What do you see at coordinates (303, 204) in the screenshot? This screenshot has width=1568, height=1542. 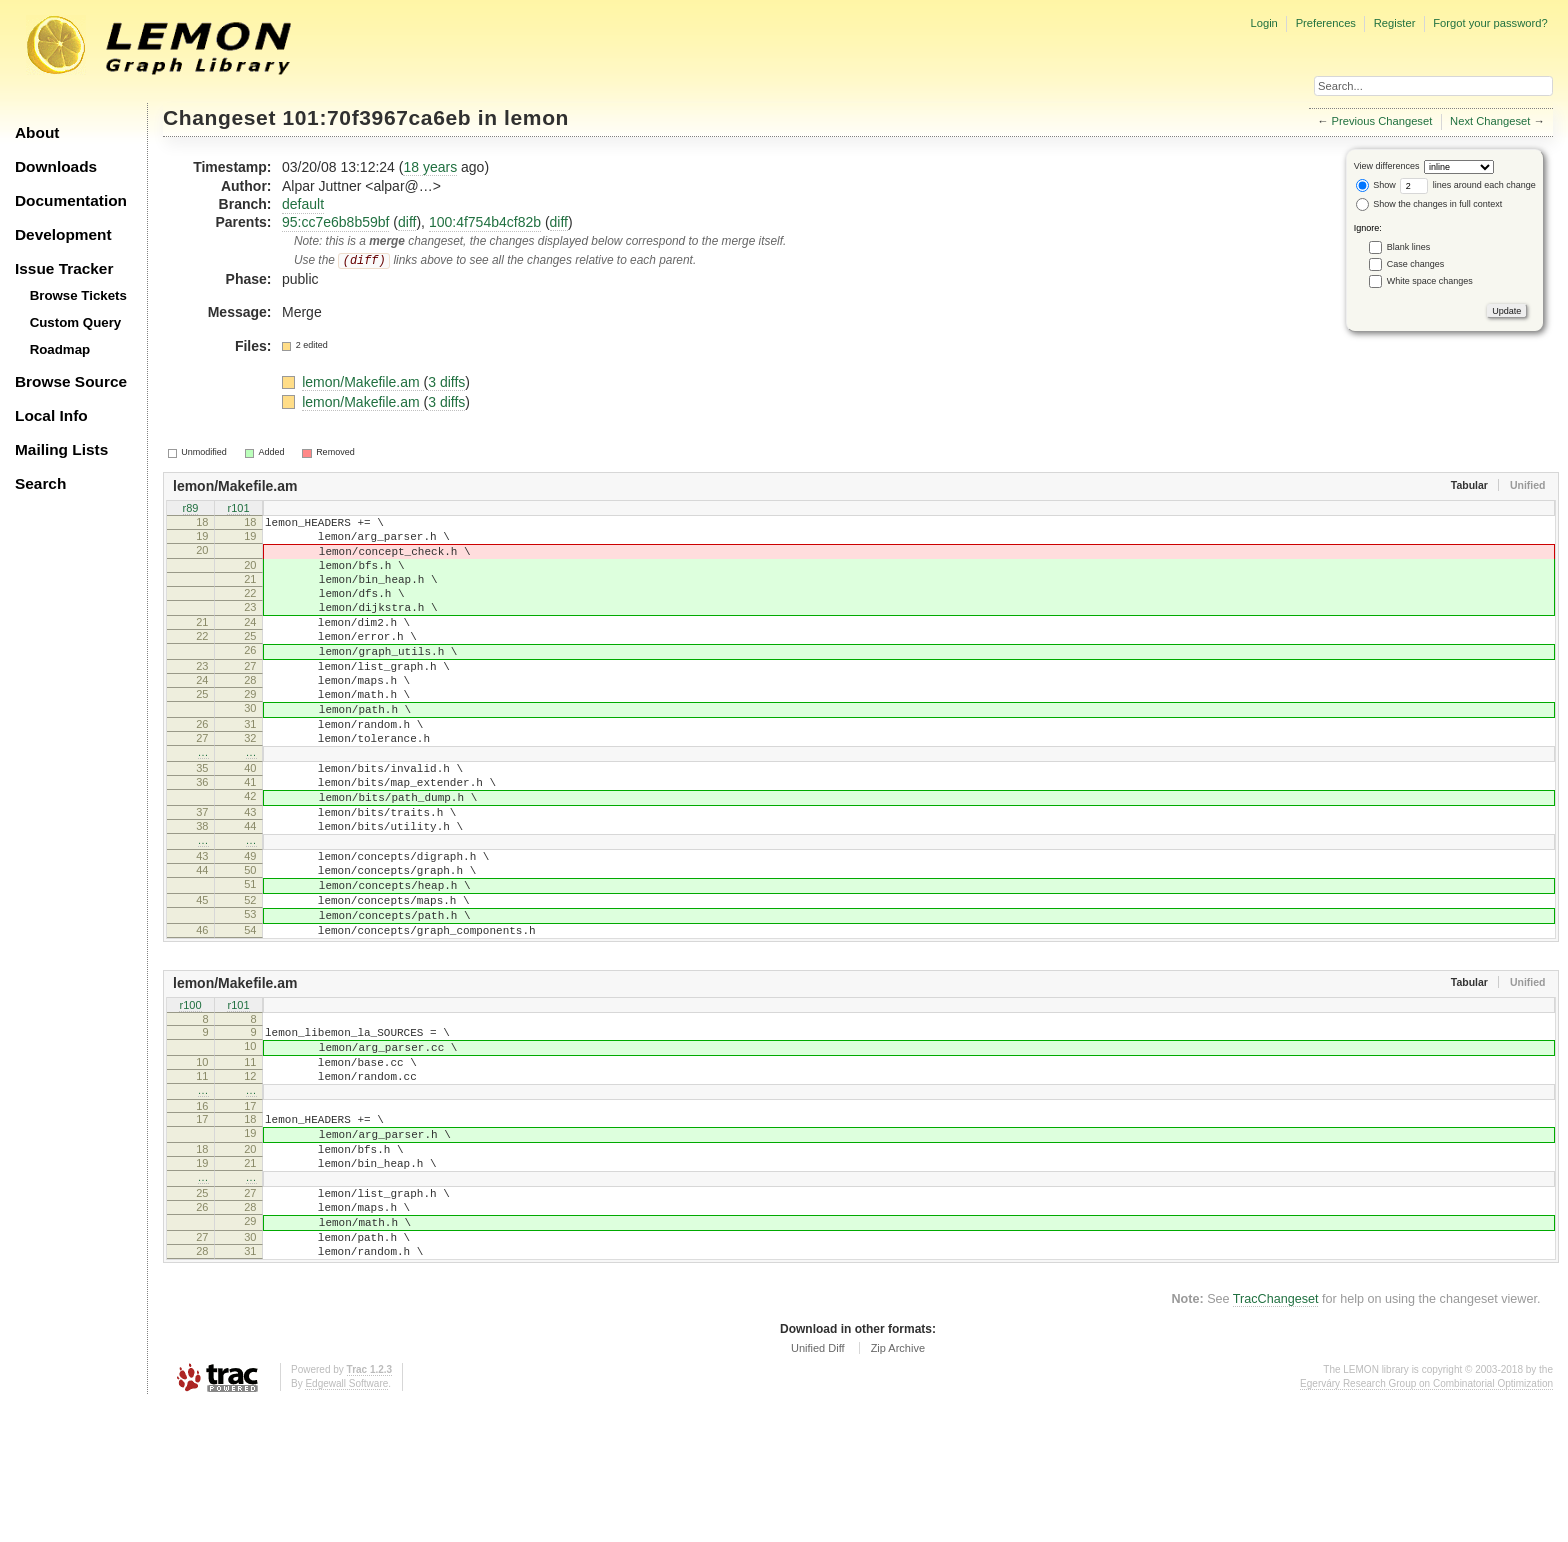 I see `default` at bounding box center [303, 204].